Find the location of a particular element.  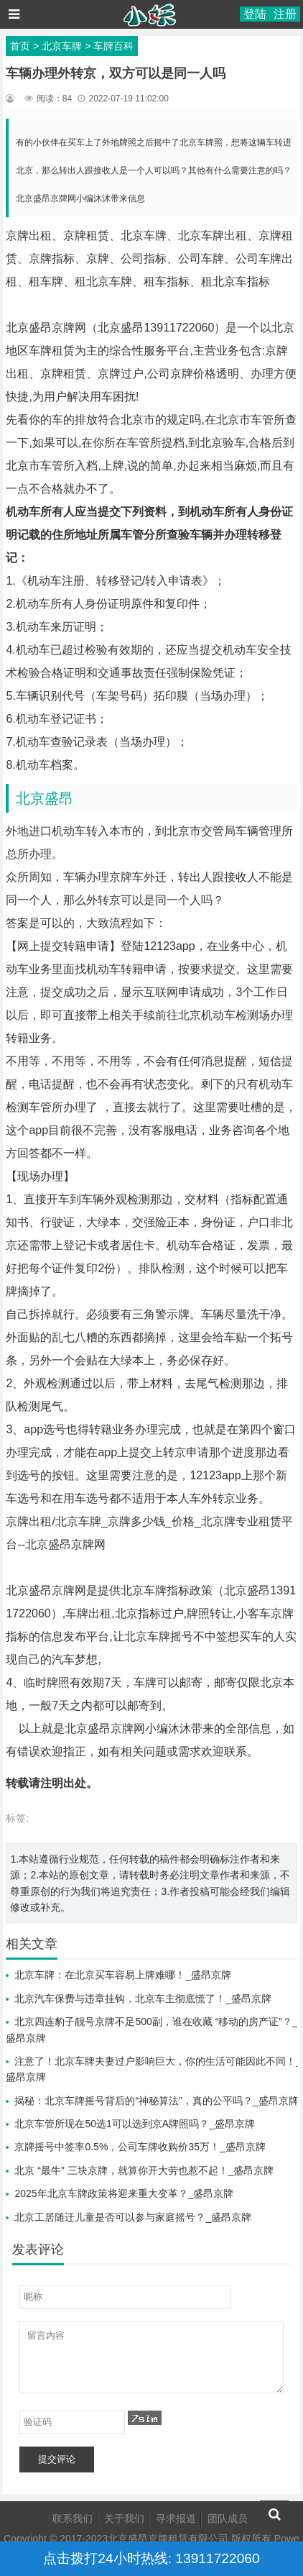

团队成员 is located at coordinates (228, 2518).